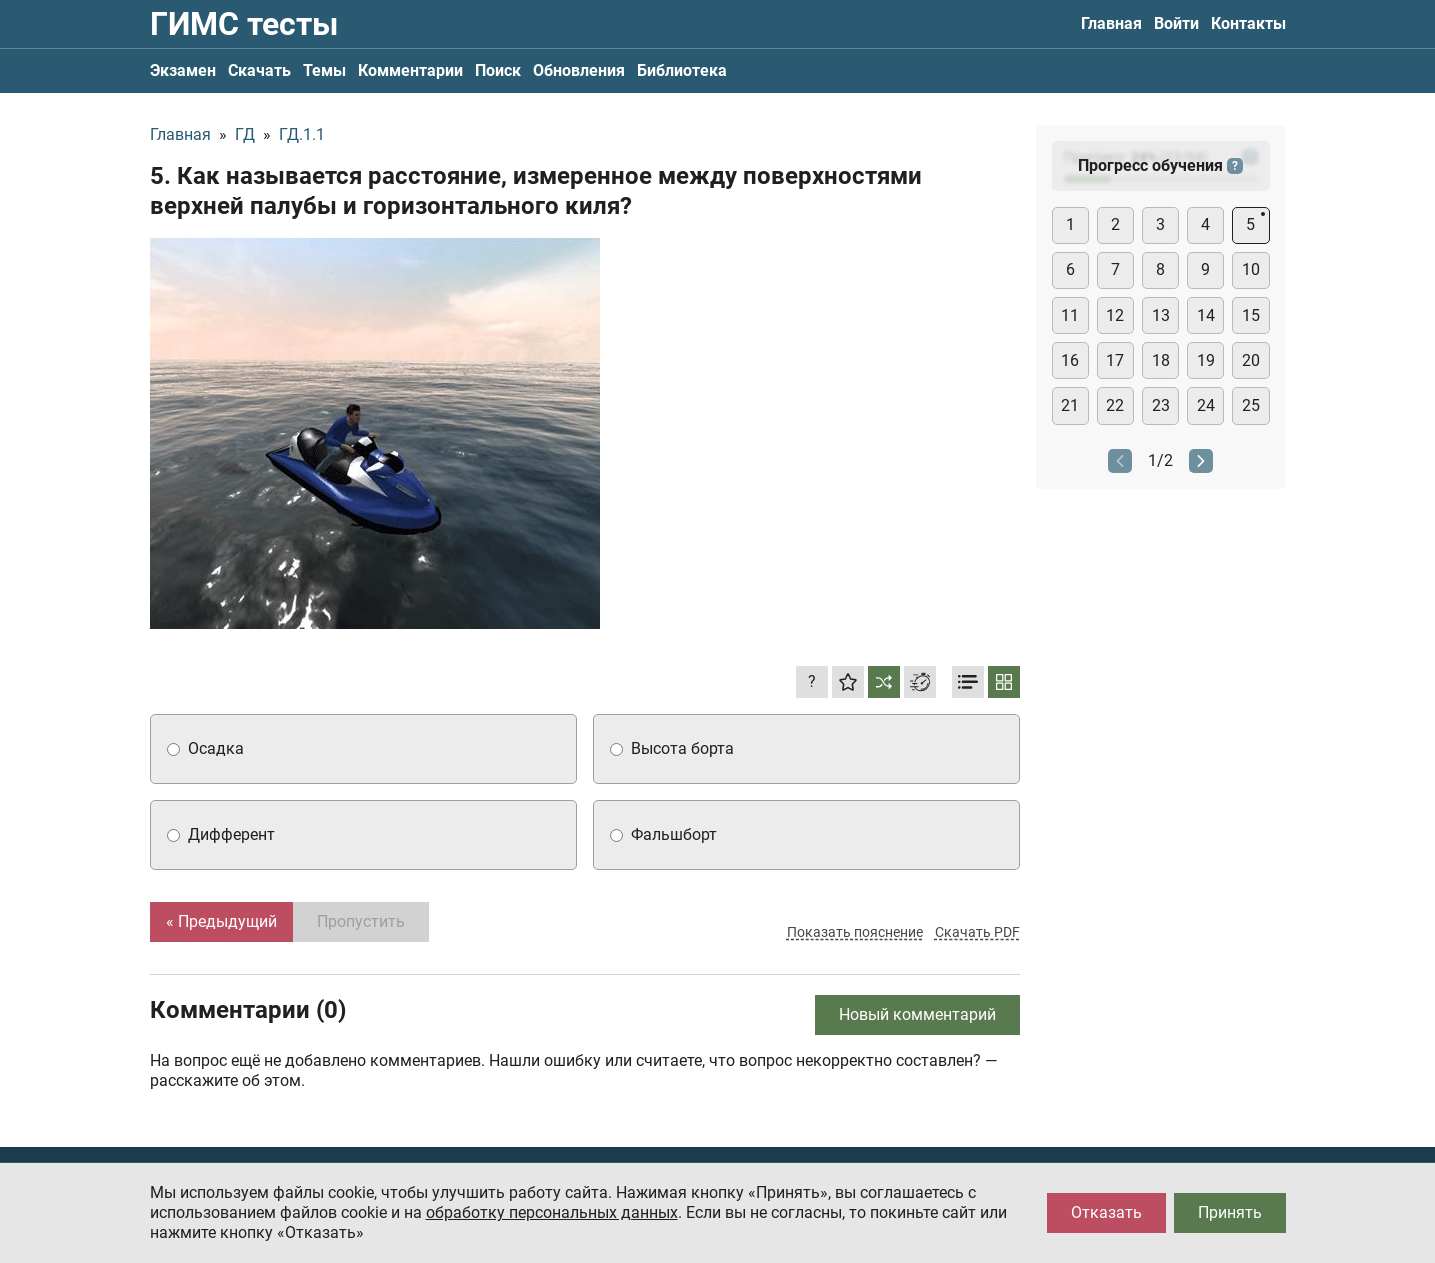 The height and width of the screenshot is (1263, 1435). I want to click on Поиск, so click(498, 70).